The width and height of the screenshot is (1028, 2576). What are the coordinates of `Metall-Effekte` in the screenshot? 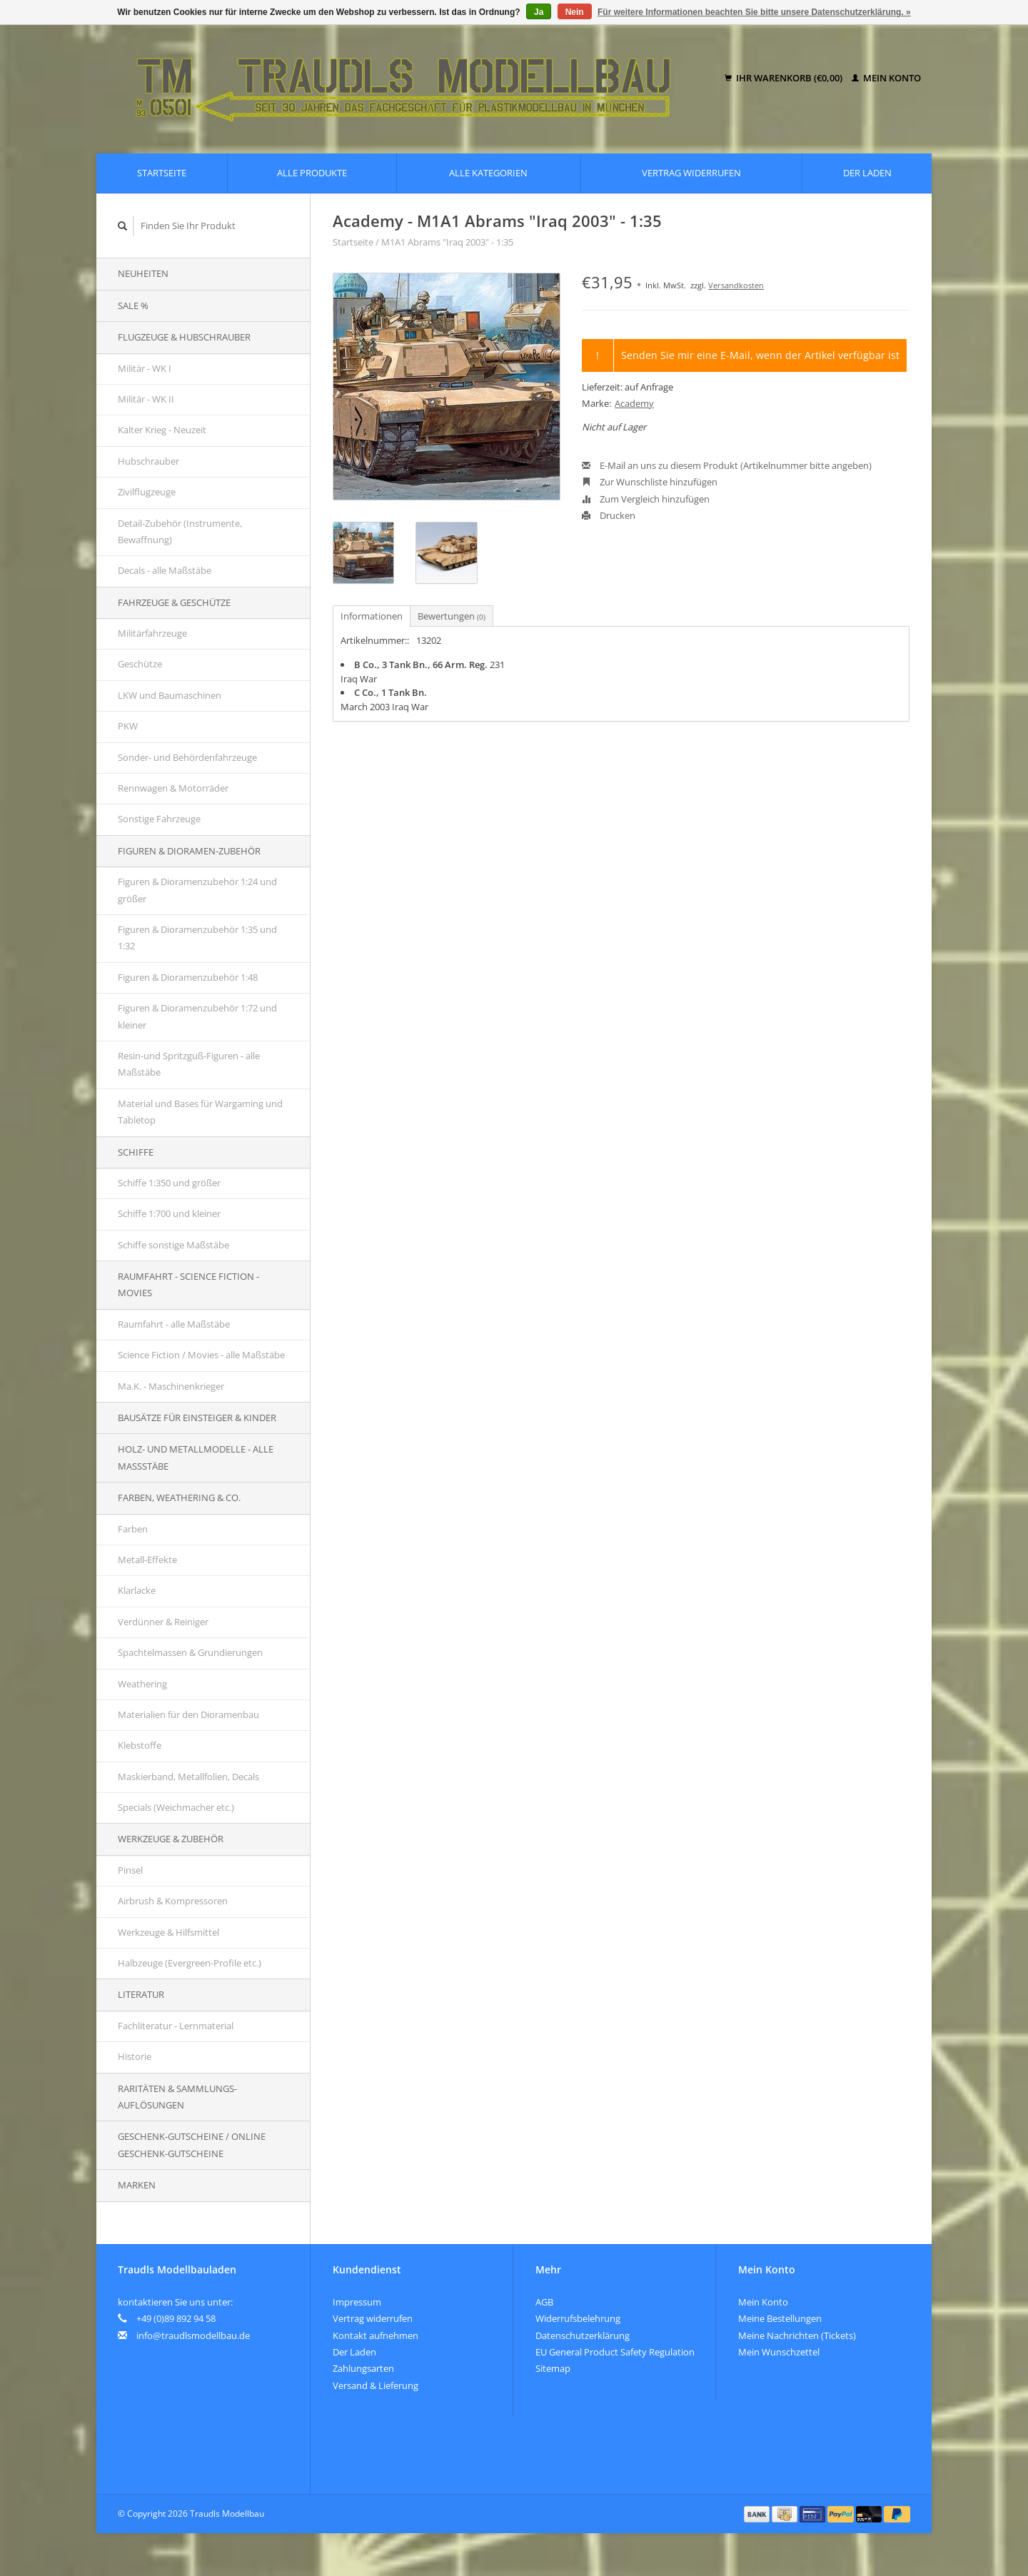 It's located at (147, 1559).